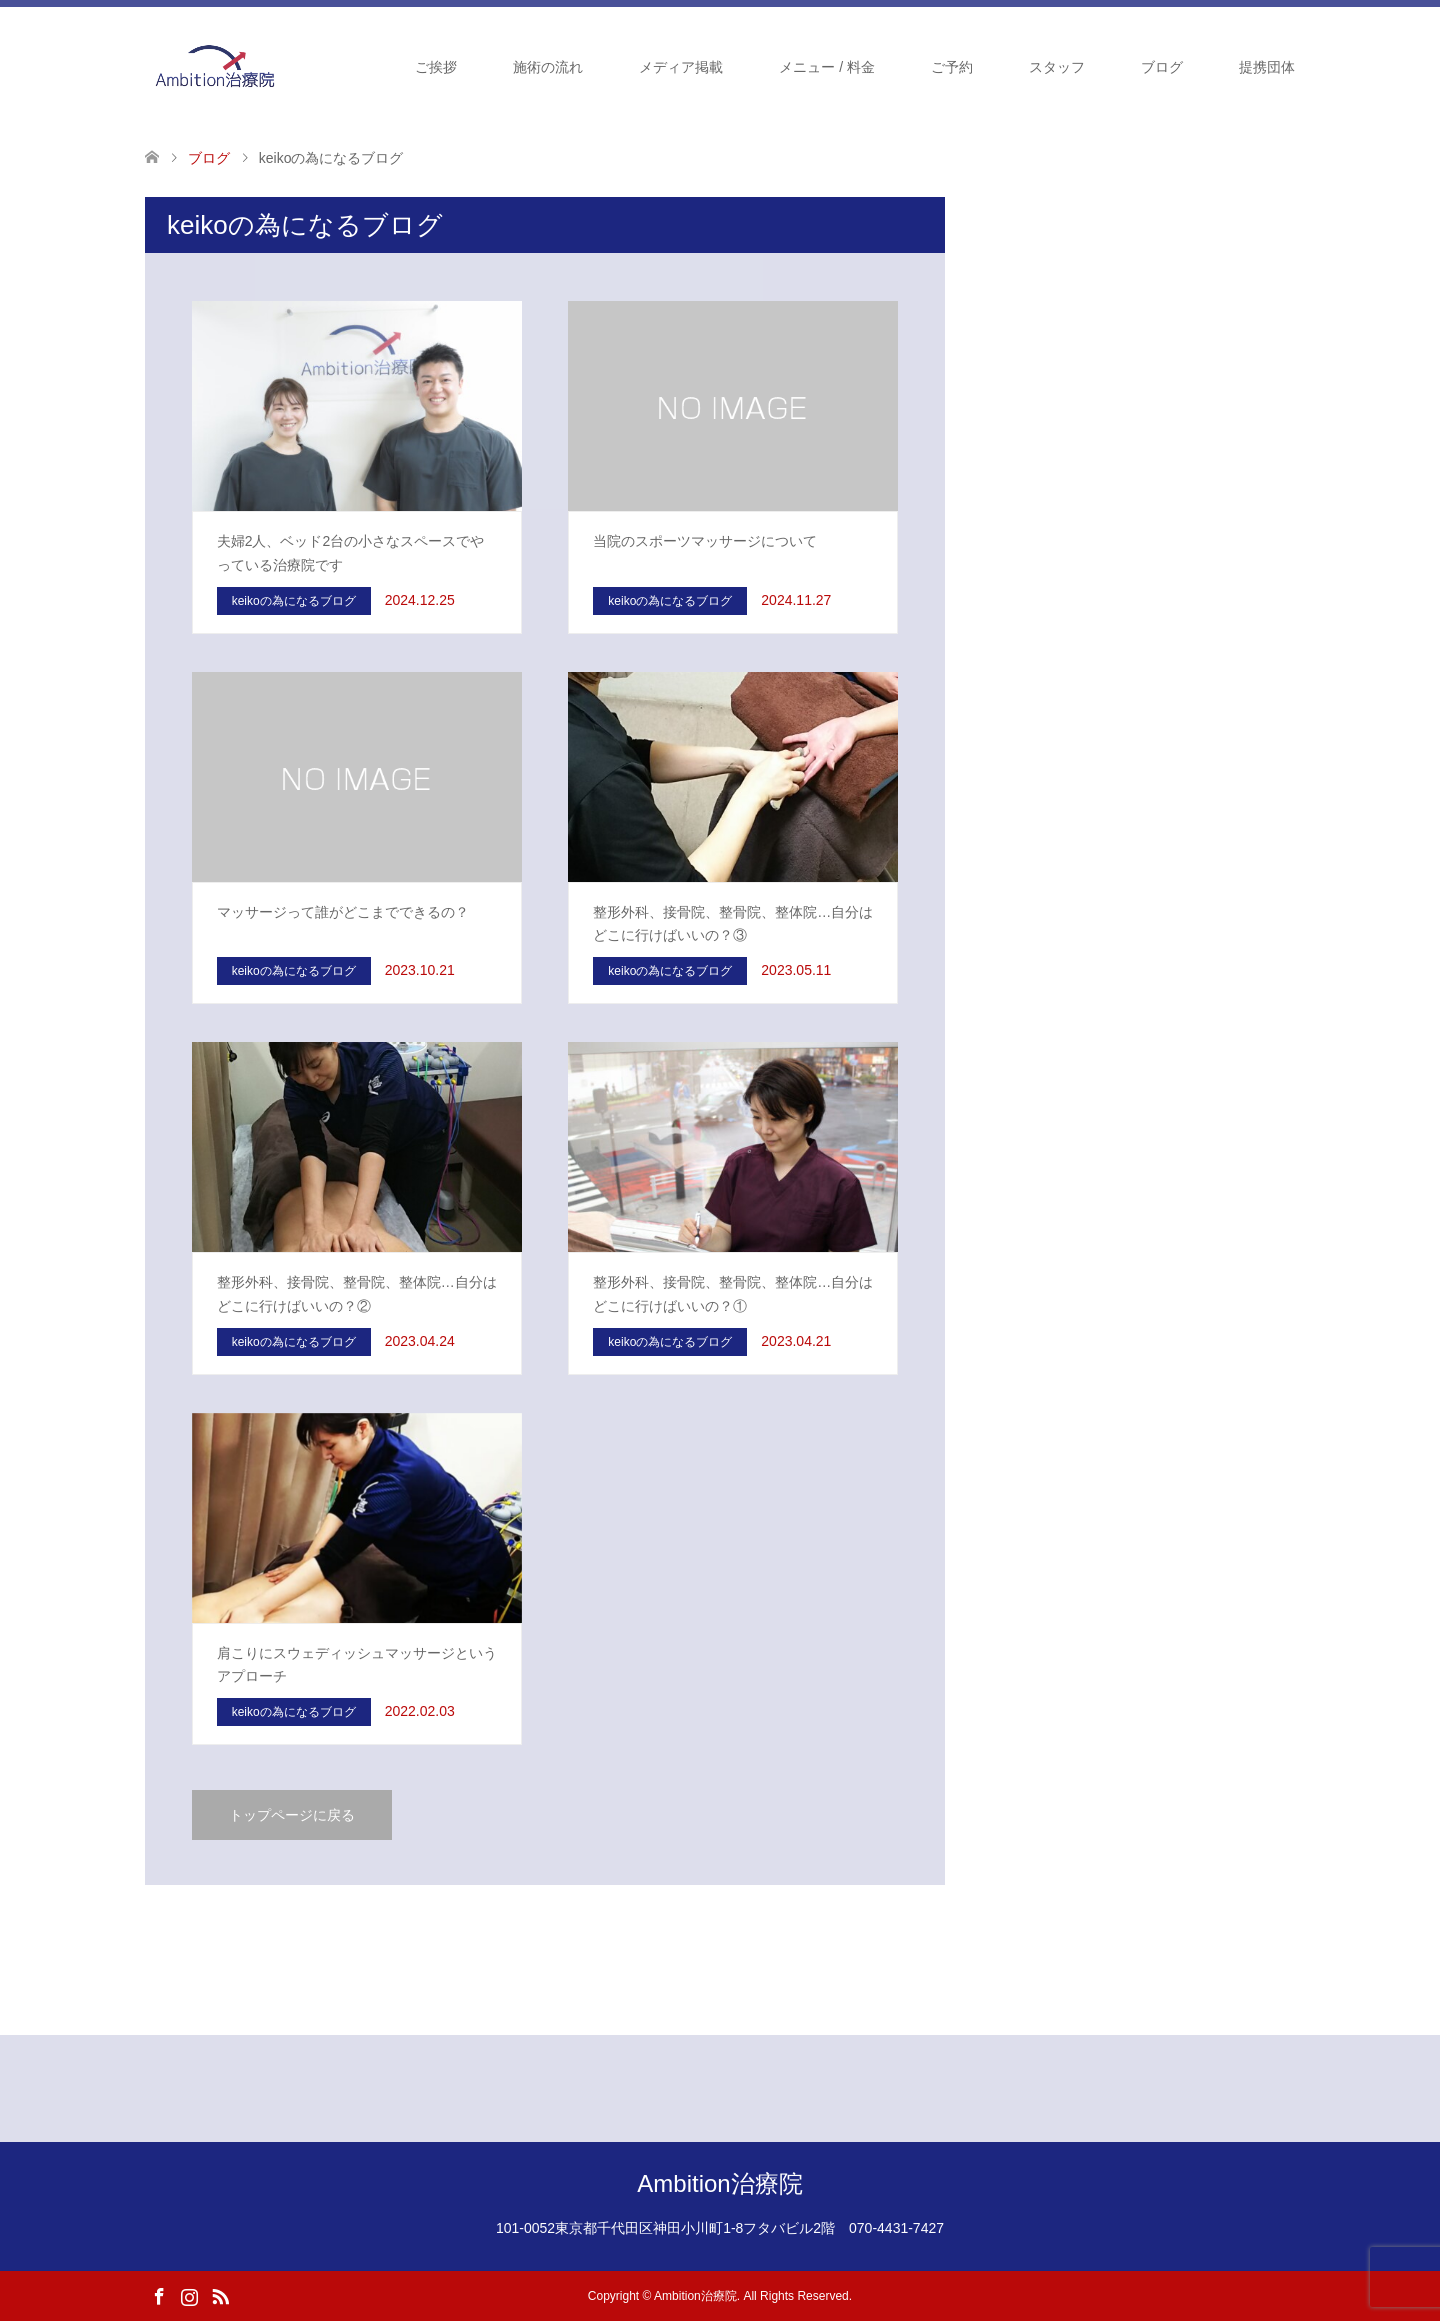 Image resolution: width=1440 pixels, height=2321 pixels. Describe the element at coordinates (436, 67) in the screenshot. I see `ご挨拶` at that location.